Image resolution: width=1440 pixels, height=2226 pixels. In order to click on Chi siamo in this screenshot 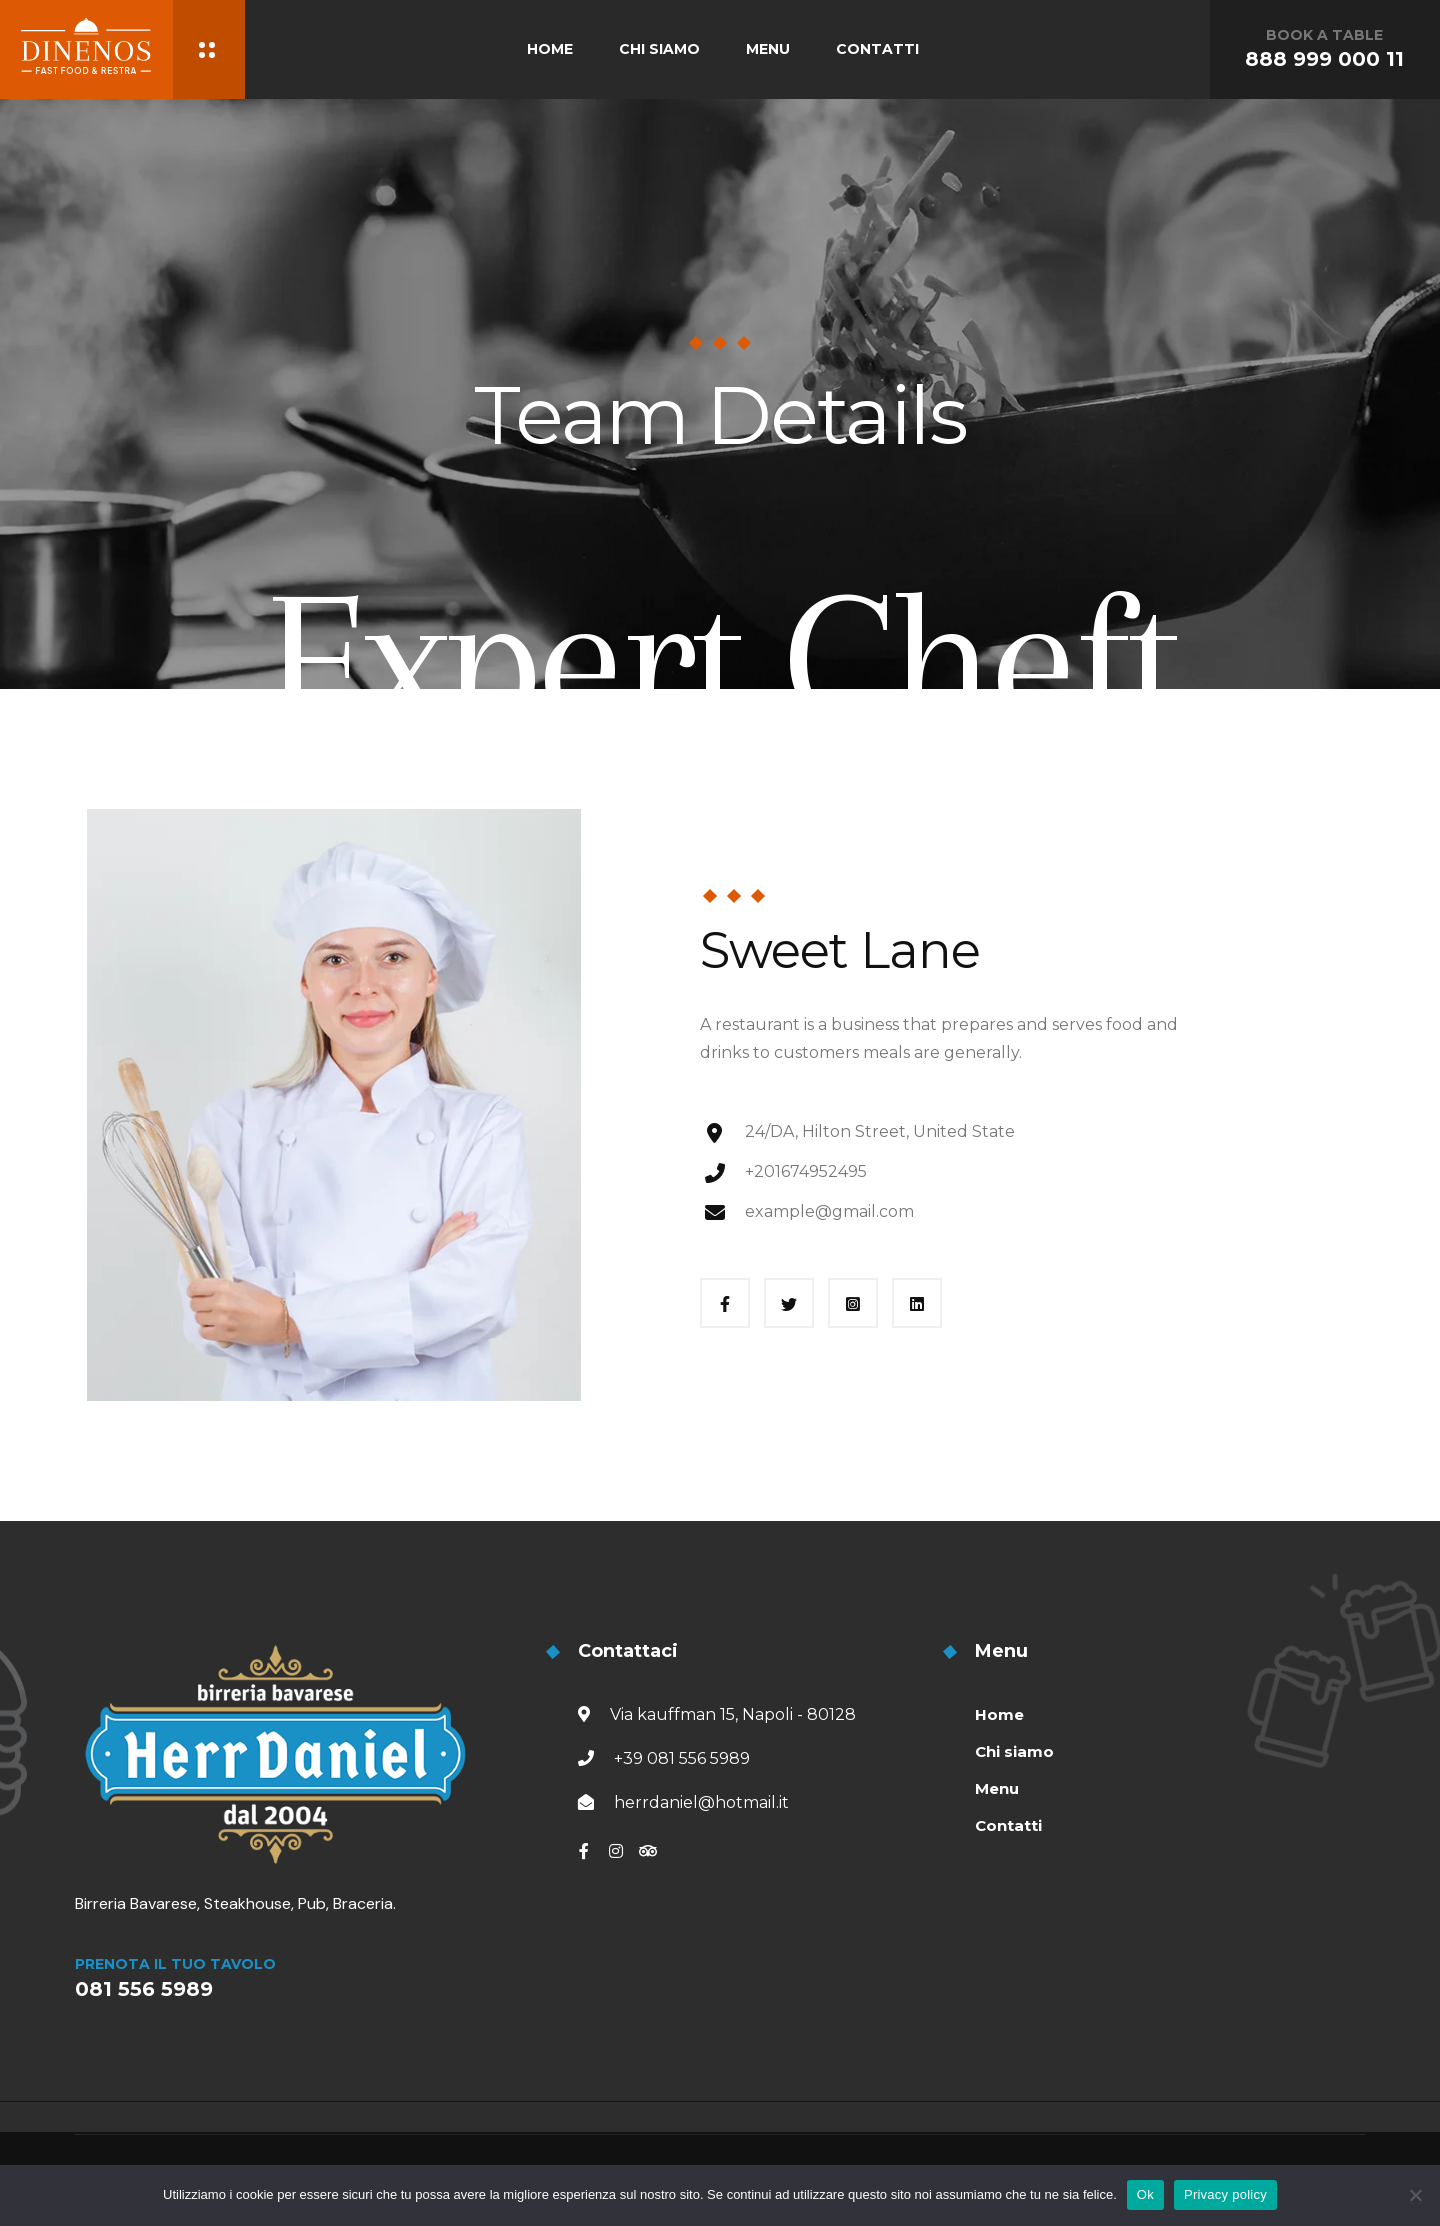, I will do `click(1014, 1751)`.